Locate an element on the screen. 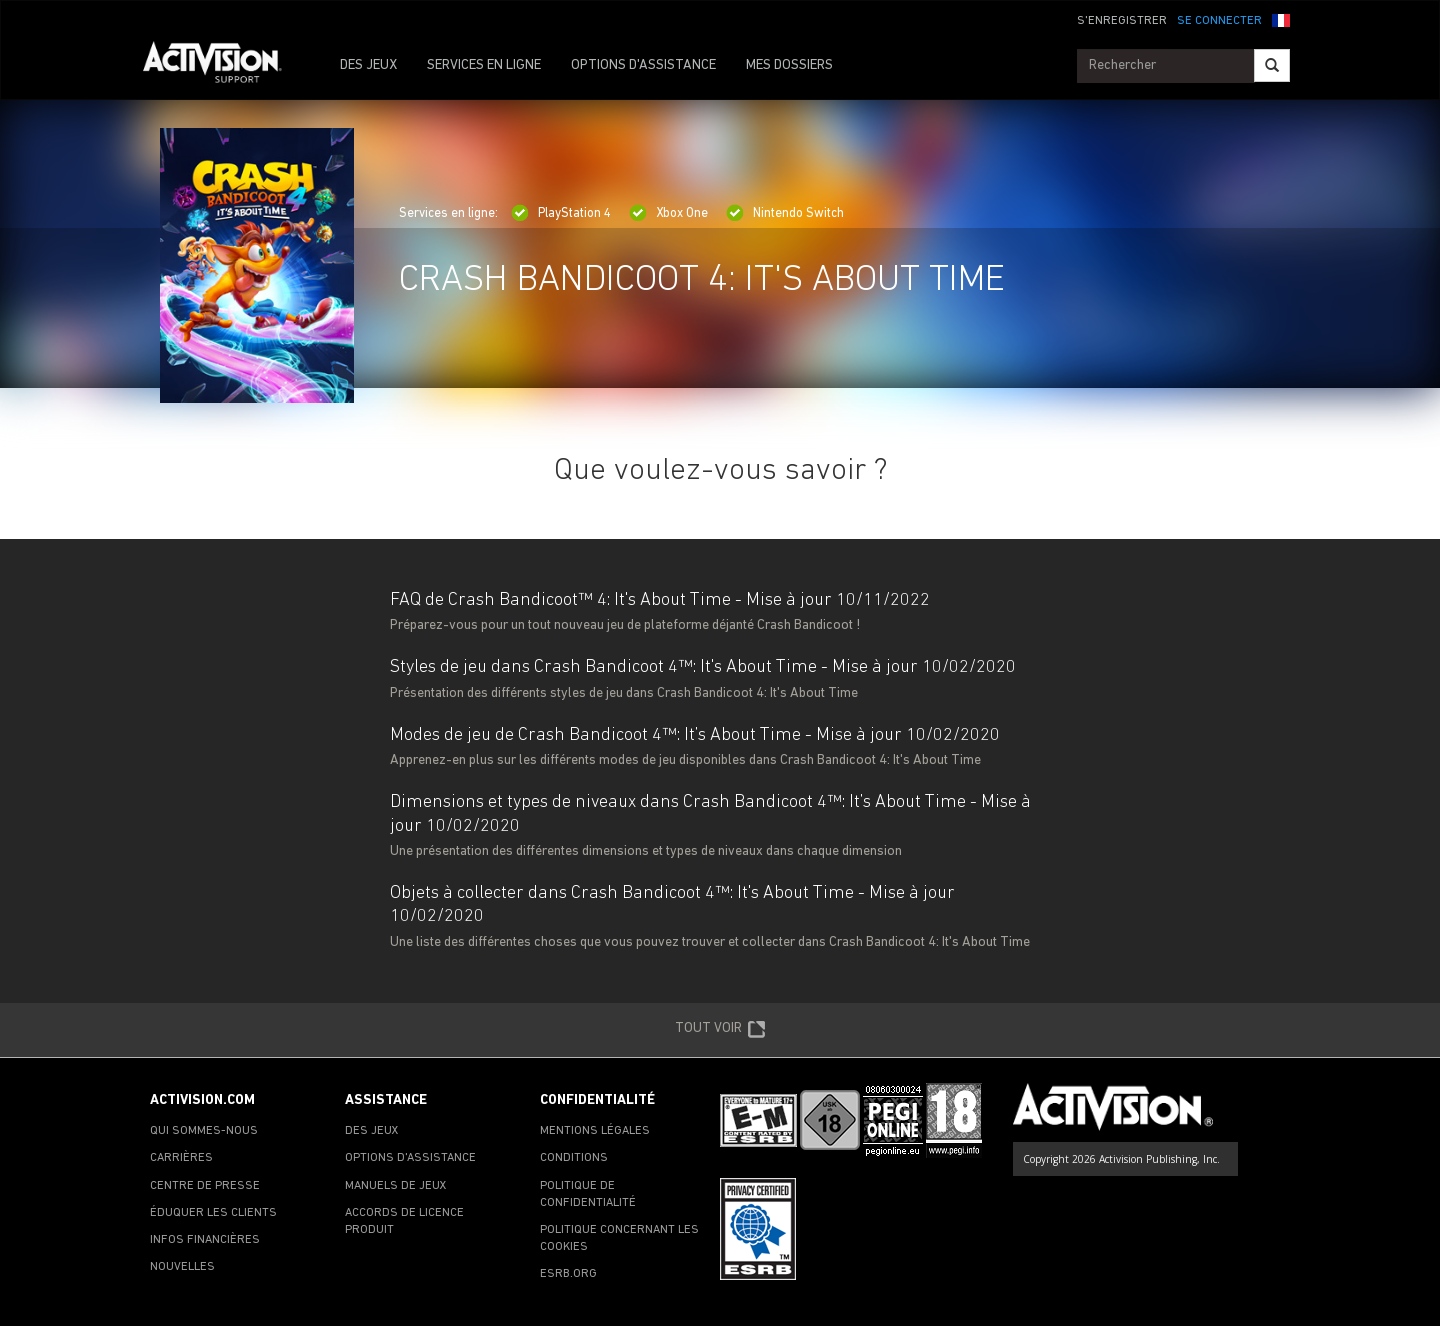 The width and height of the screenshot is (1440, 1326). DES JEUX is located at coordinates (368, 65).